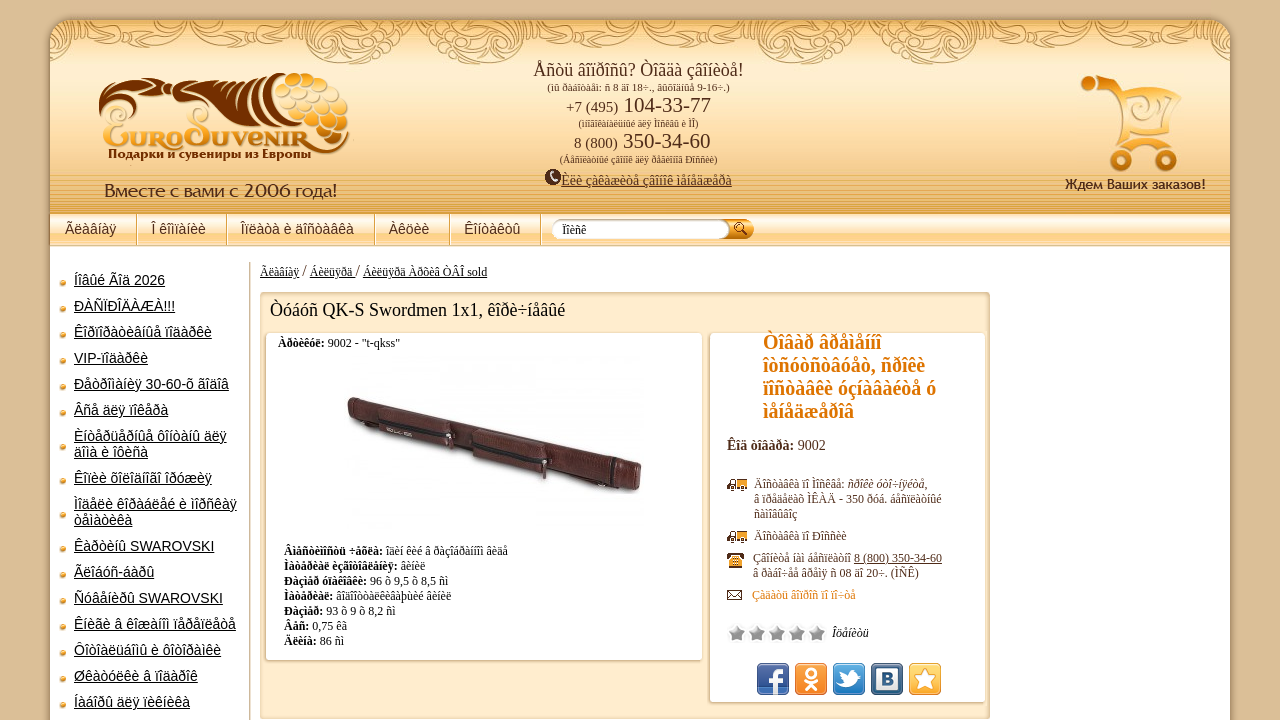 The image size is (1280, 720). Describe the element at coordinates (425, 272) in the screenshot. I see `Áèëüÿðä Àðõèâ ÒÂÎ sold` at that location.